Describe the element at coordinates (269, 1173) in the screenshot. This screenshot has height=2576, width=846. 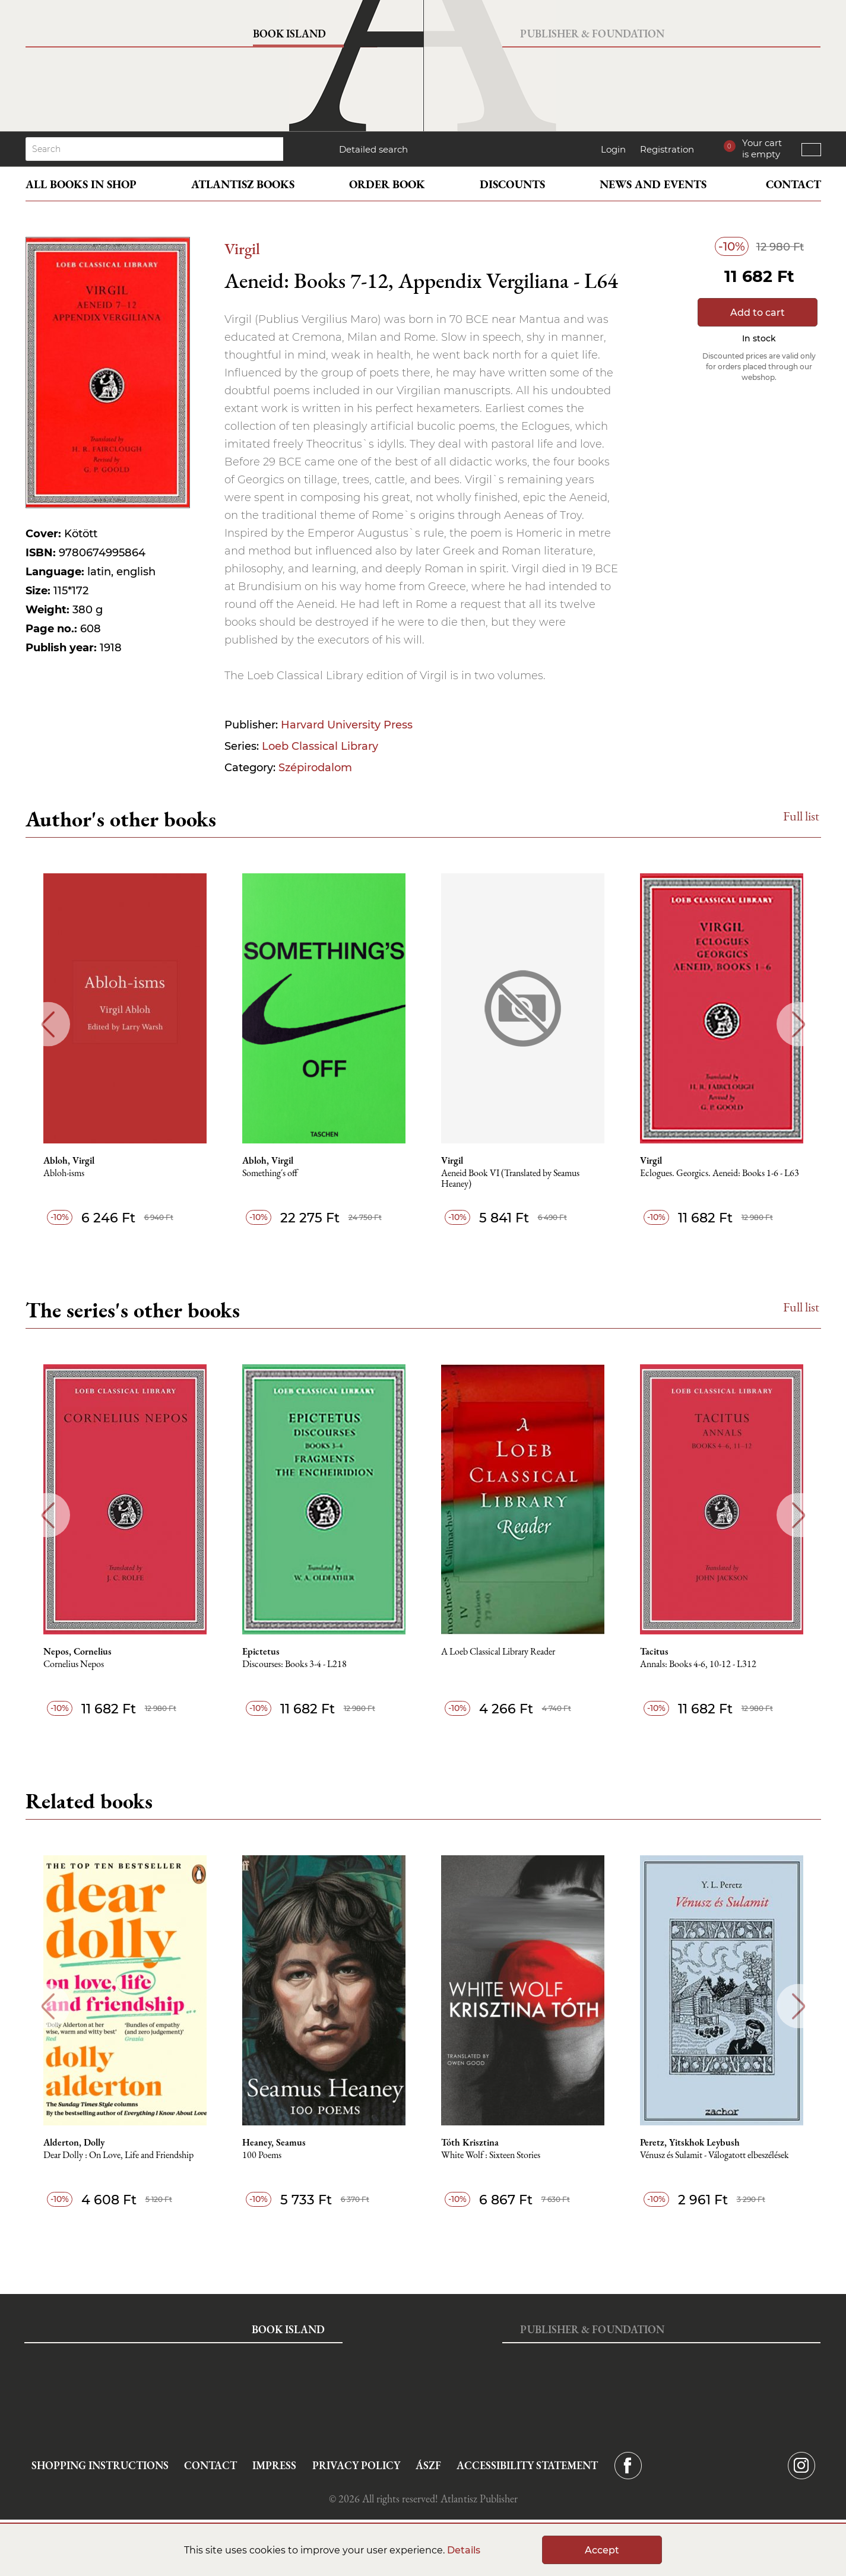
I see `Something´s off` at that location.